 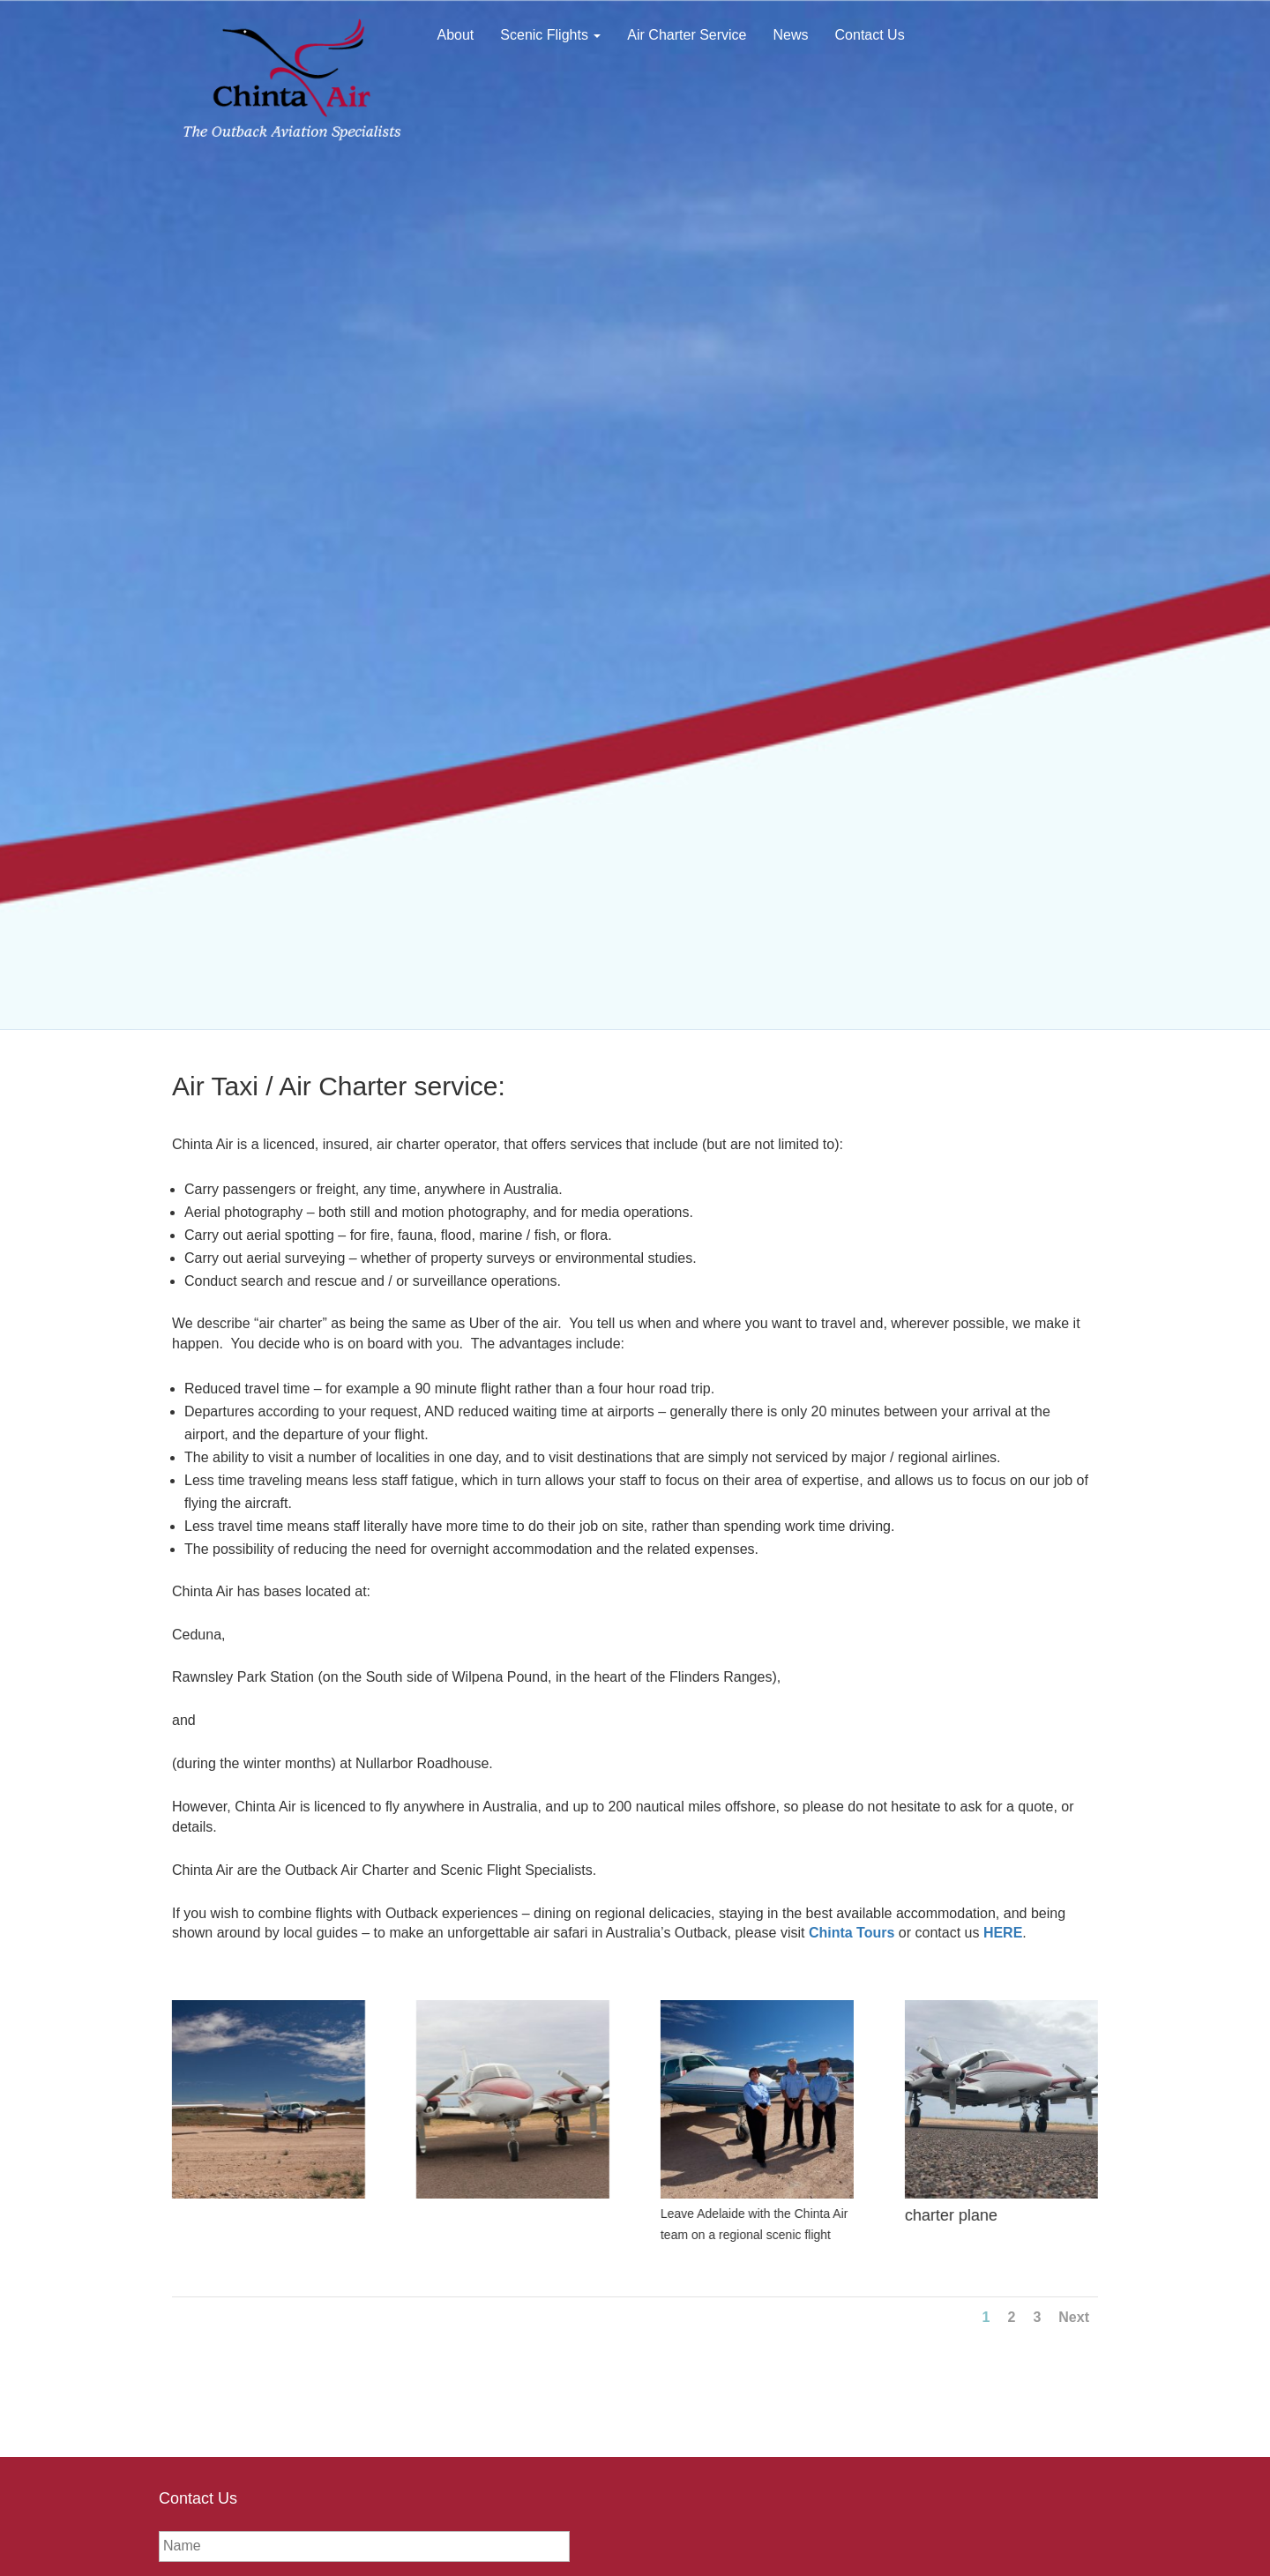 I want to click on HERE, so click(x=1002, y=1932).